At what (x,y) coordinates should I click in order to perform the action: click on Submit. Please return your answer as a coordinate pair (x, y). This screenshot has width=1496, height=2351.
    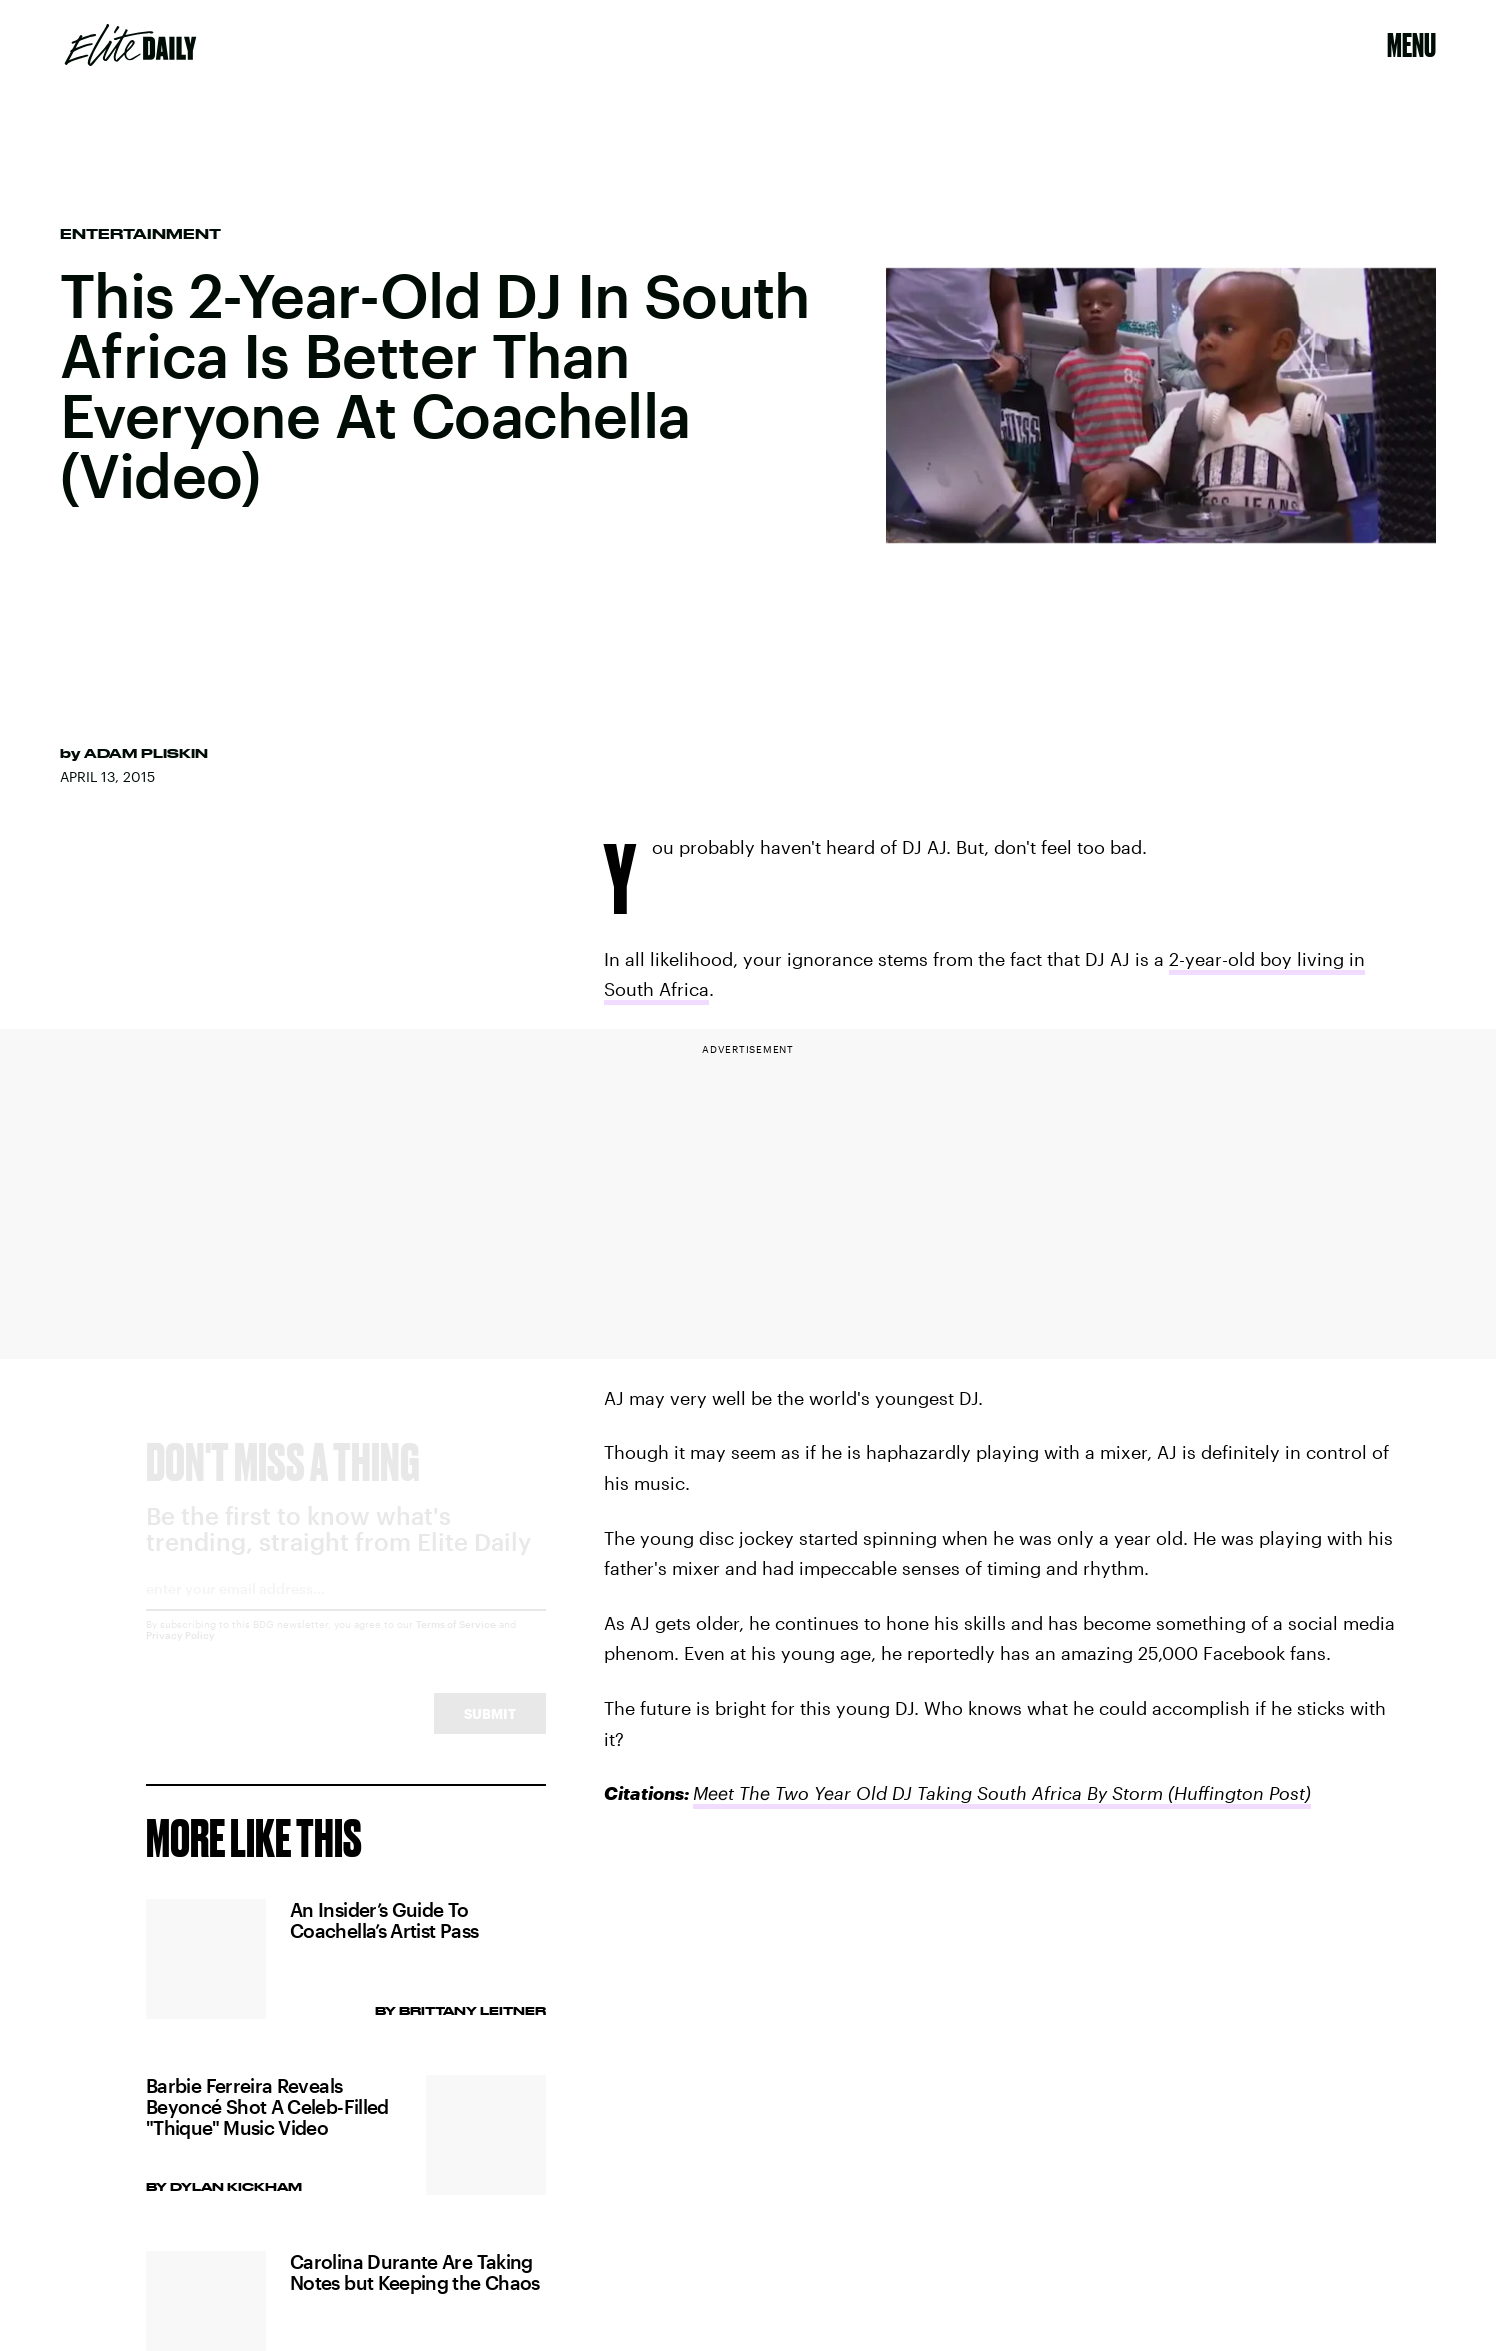
    Looking at the image, I should click on (490, 1731).